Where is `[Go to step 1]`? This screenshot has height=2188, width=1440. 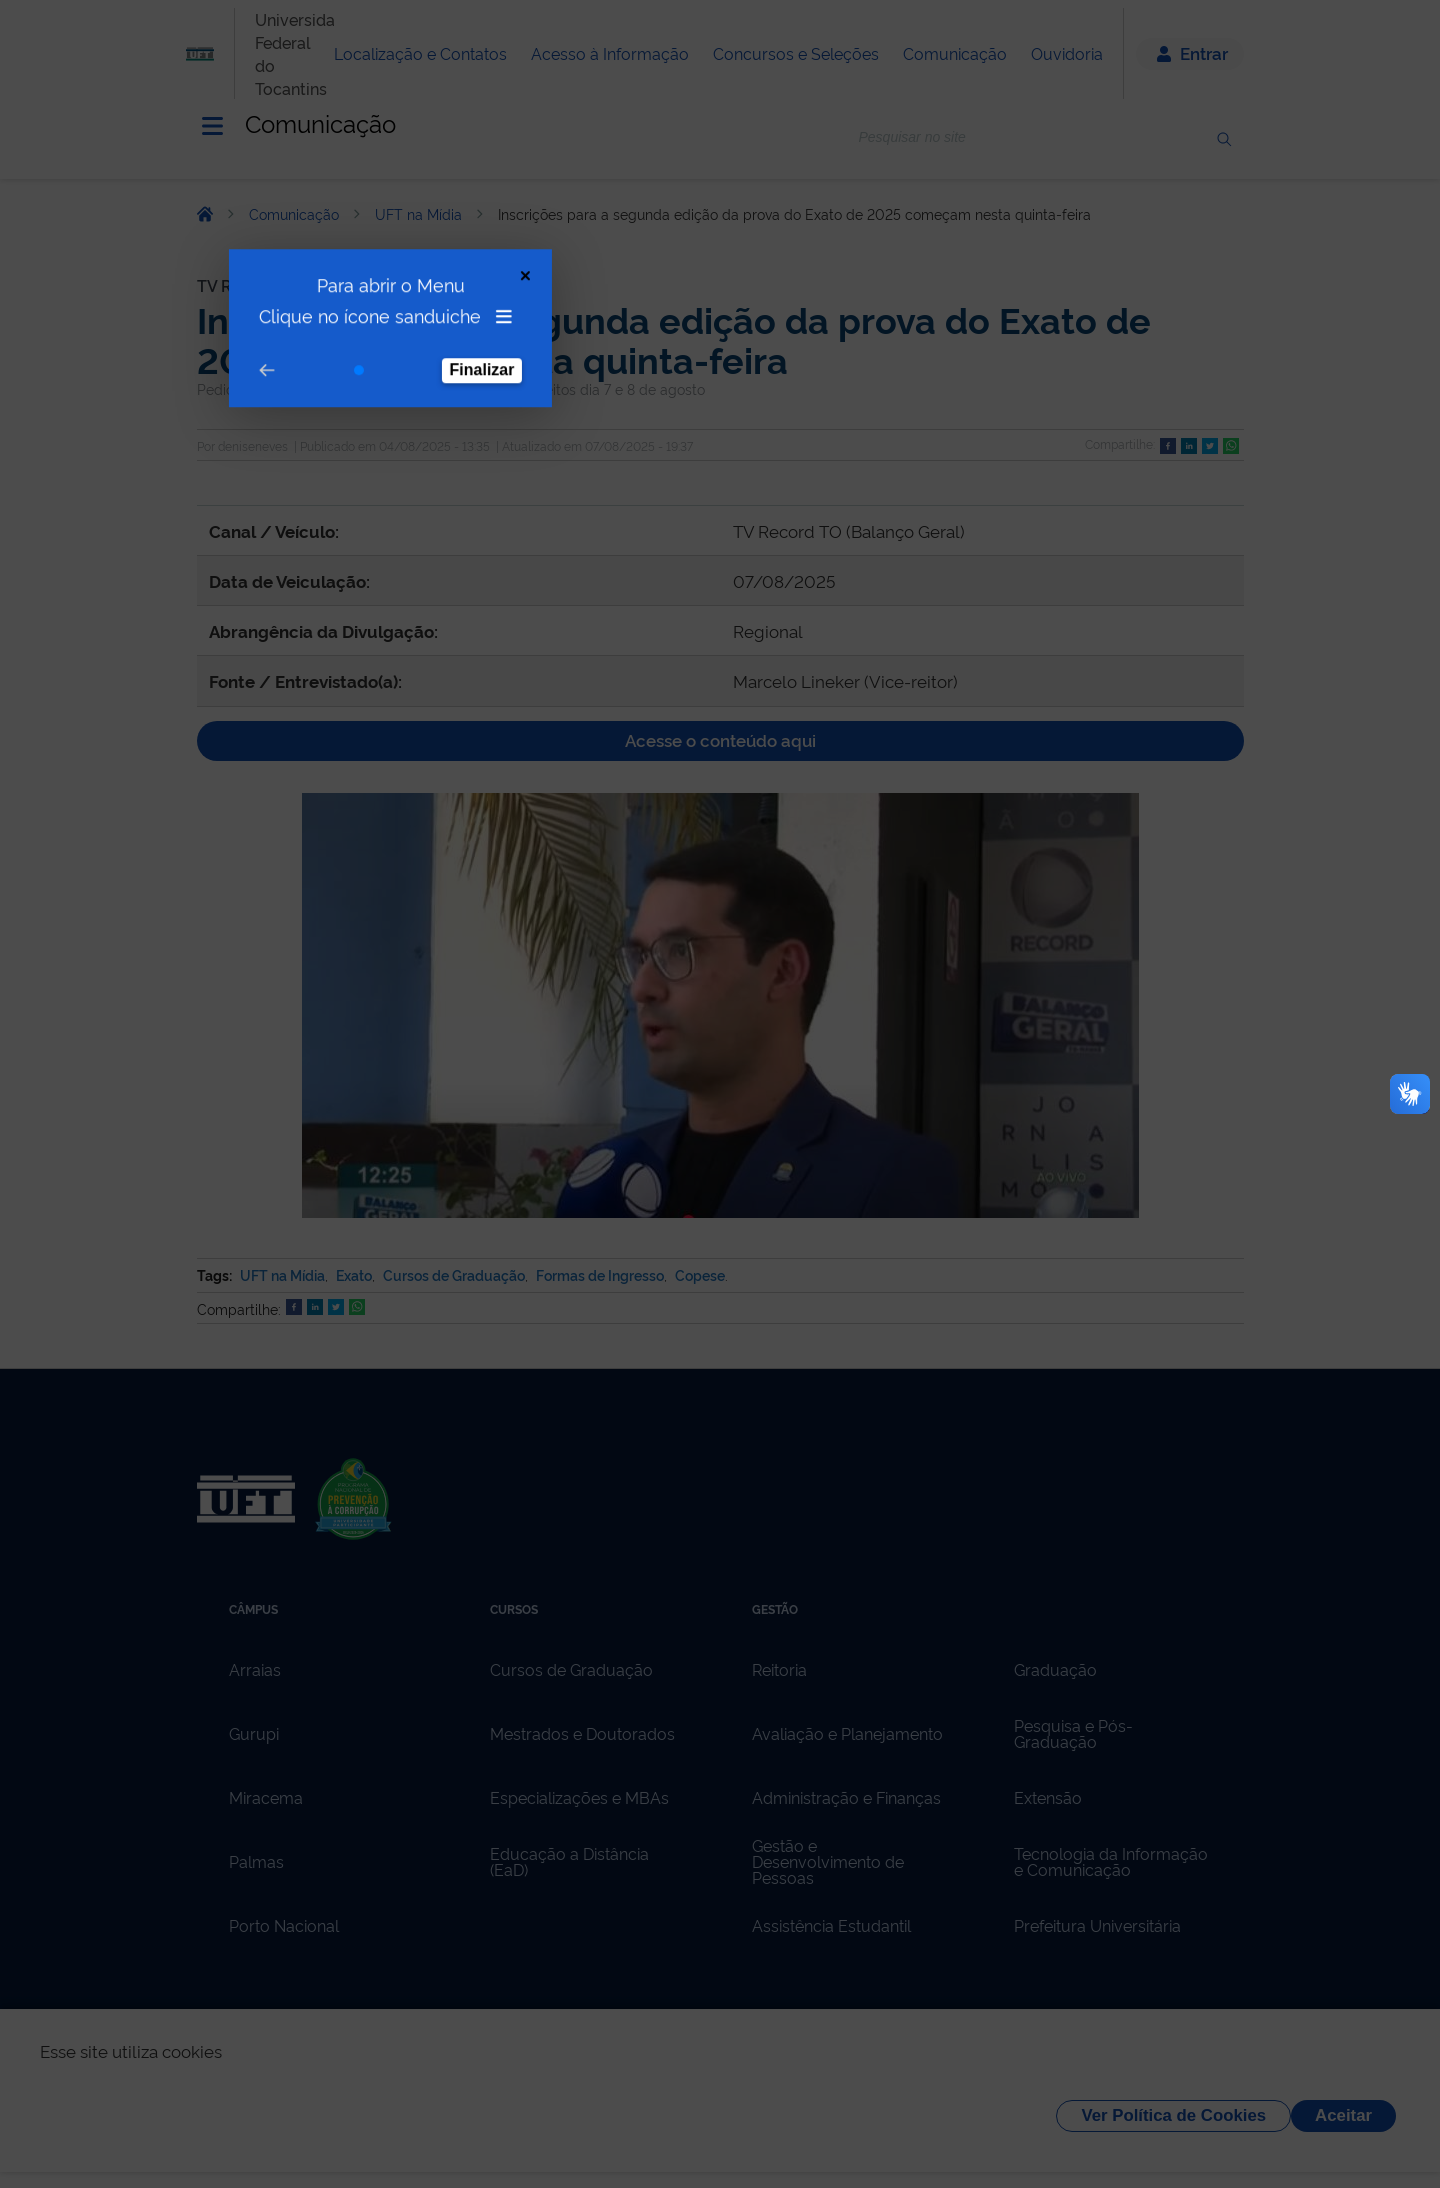
[Go to step 1] is located at coordinates (317, 273).